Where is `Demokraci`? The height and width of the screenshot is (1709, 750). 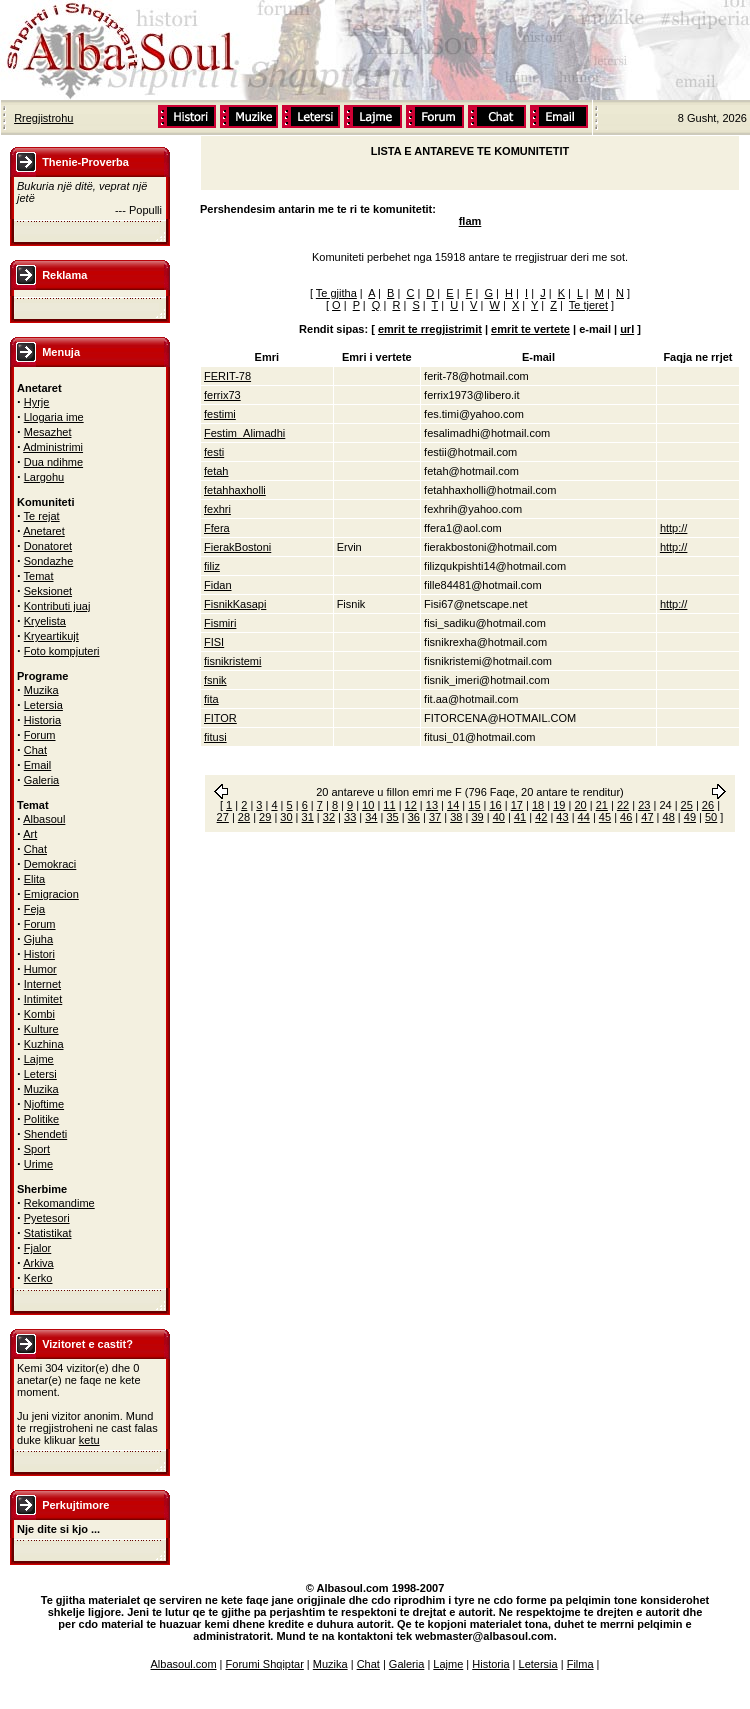 Demokraci is located at coordinates (50, 864).